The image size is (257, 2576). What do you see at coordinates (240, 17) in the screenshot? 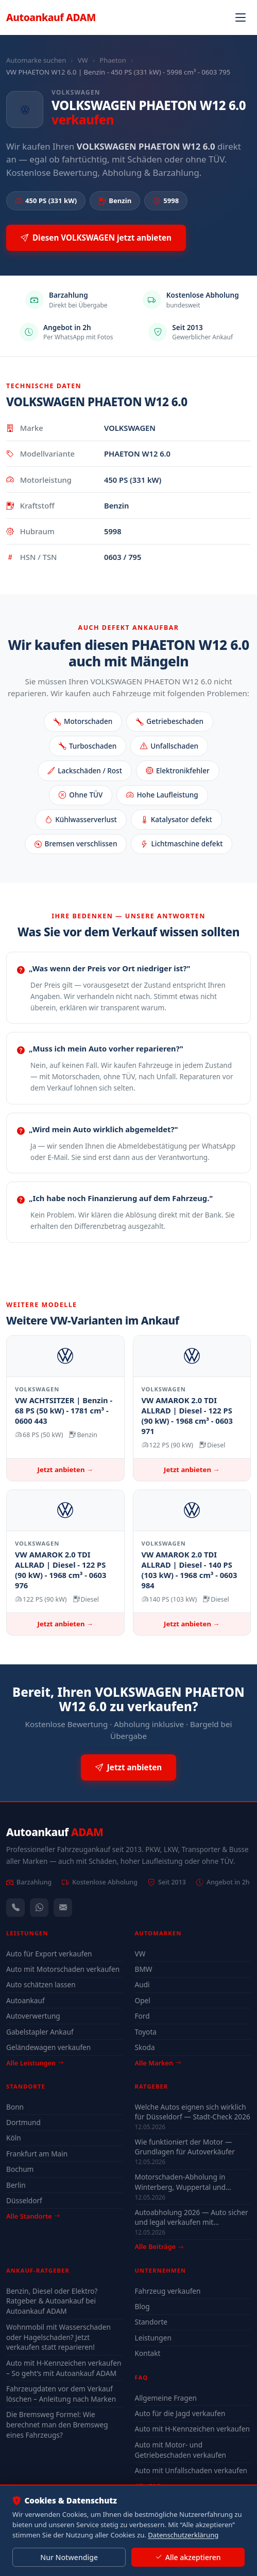
I see `[Navigation öffnen]` at bounding box center [240, 17].